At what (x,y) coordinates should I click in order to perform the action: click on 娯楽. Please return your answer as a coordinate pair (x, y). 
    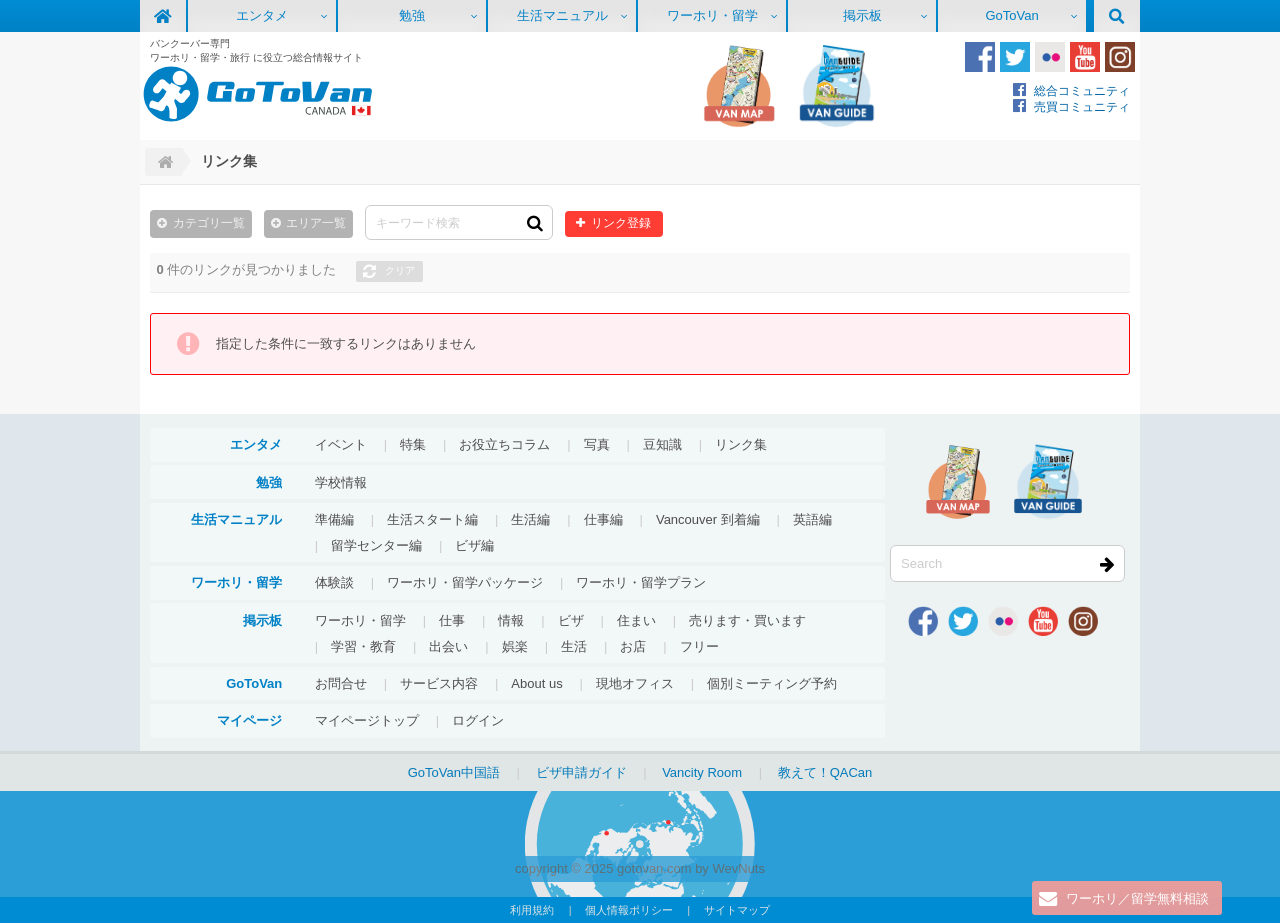
    Looking at the image, I should click on (515, 646).